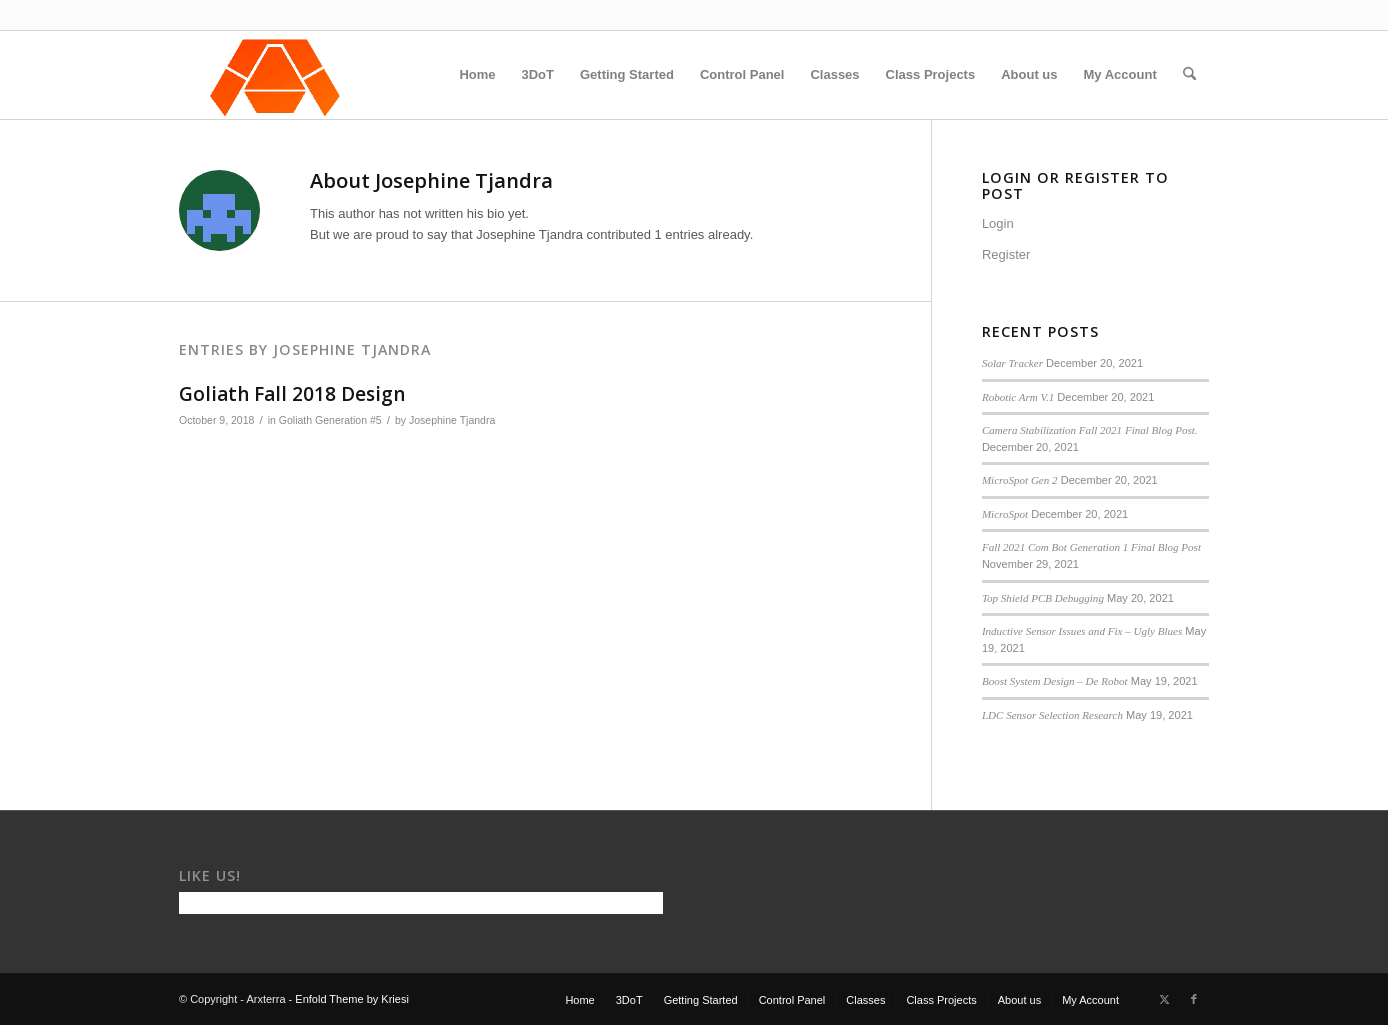 The image size is (1388, 1025). What do you see at coordinates (352, 999) in the screenshot?
I see `Enfold Theme by Kriesi` at bounding box center [352, 999].